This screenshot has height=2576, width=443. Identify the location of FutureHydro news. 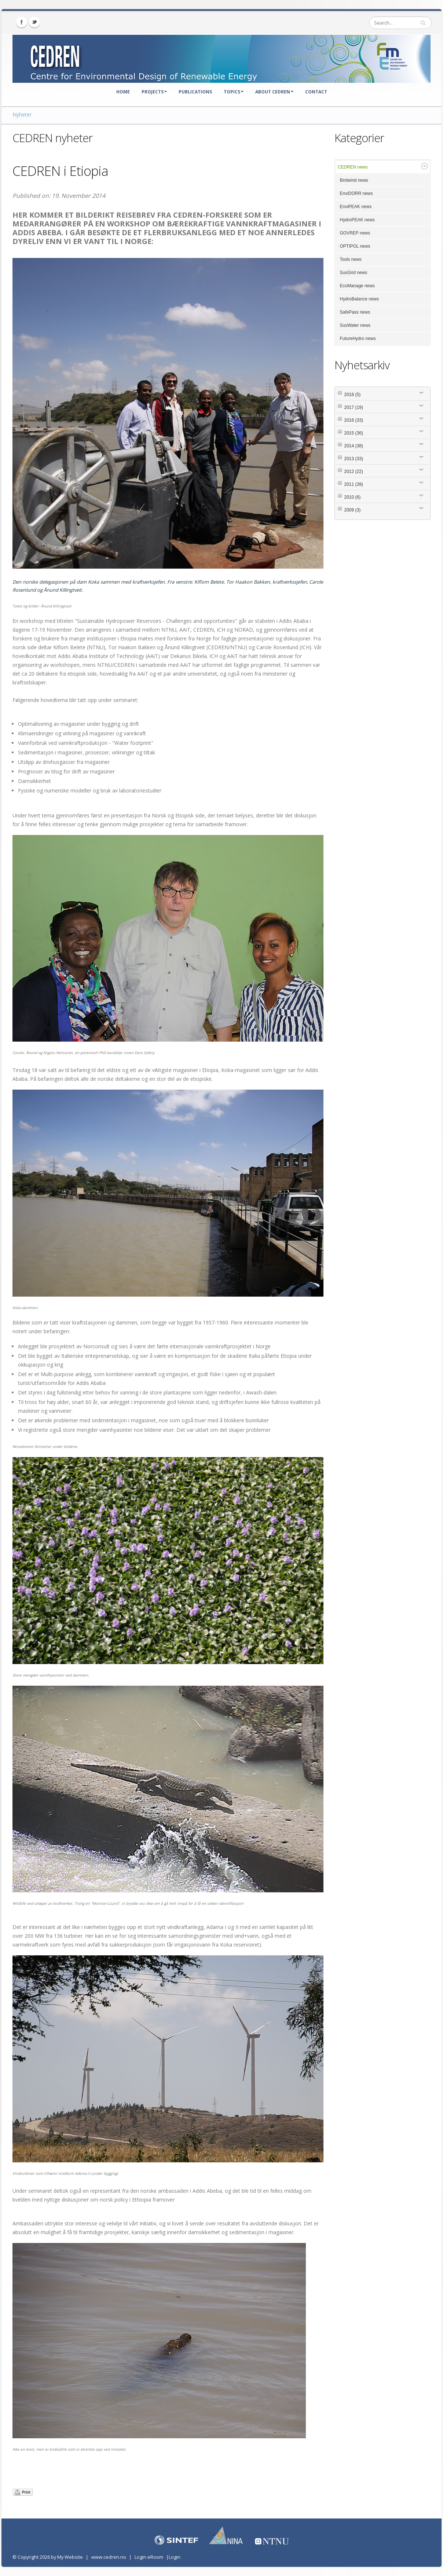
(358, 338).